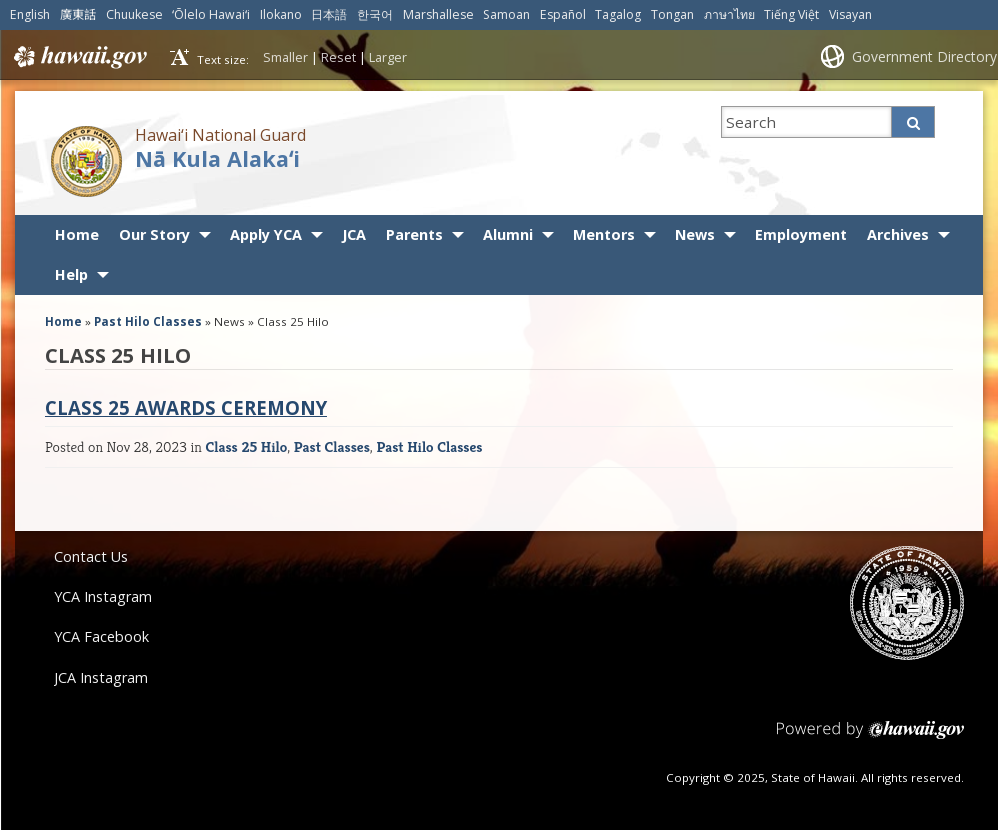 The image size is (998, 830). I want to click on Past Hilo Classes, so click(148, 321).